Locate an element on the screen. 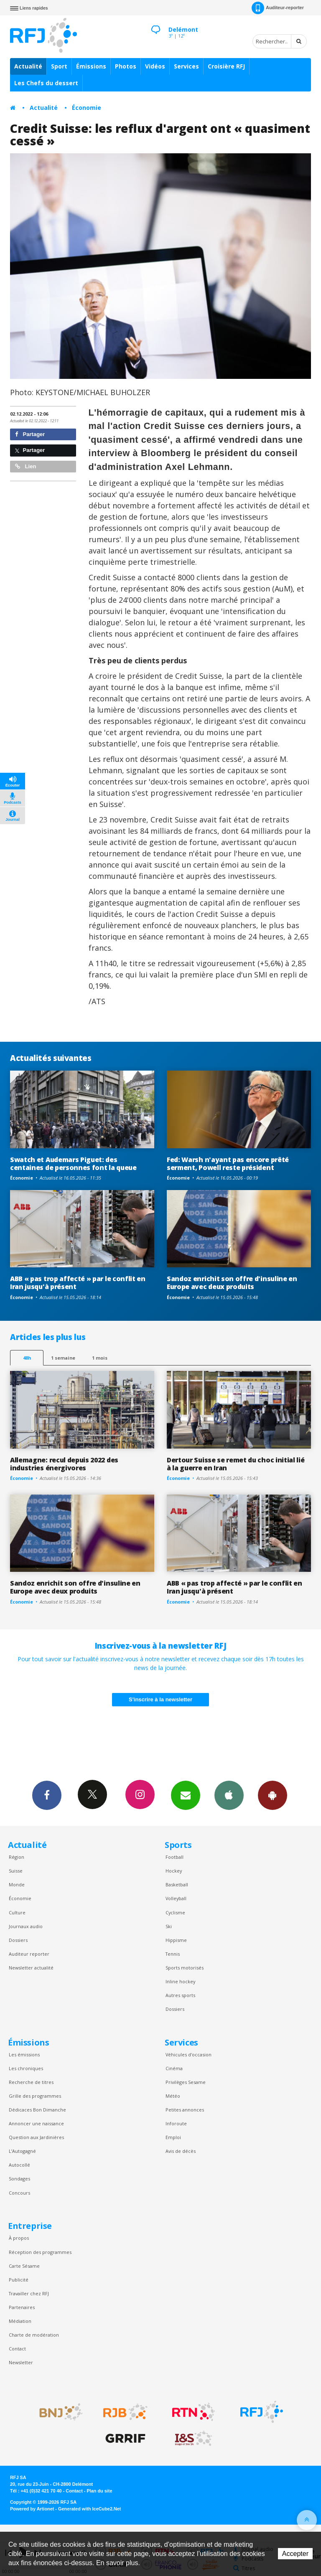  Hockey is located at coordinates (174, 1870).